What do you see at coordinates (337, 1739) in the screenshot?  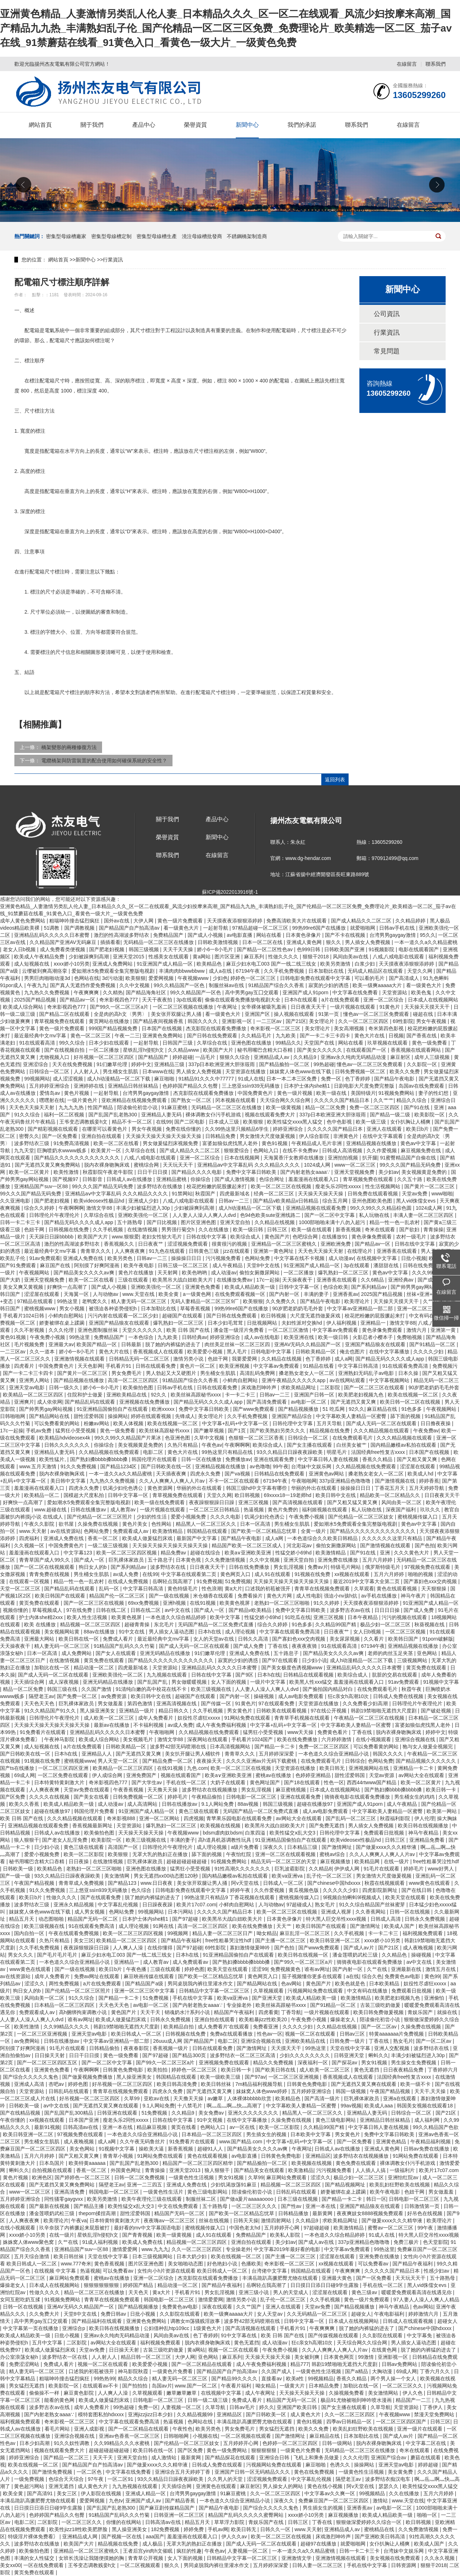 I see `六月婷婷激情` at bounding box center [337, 1739].